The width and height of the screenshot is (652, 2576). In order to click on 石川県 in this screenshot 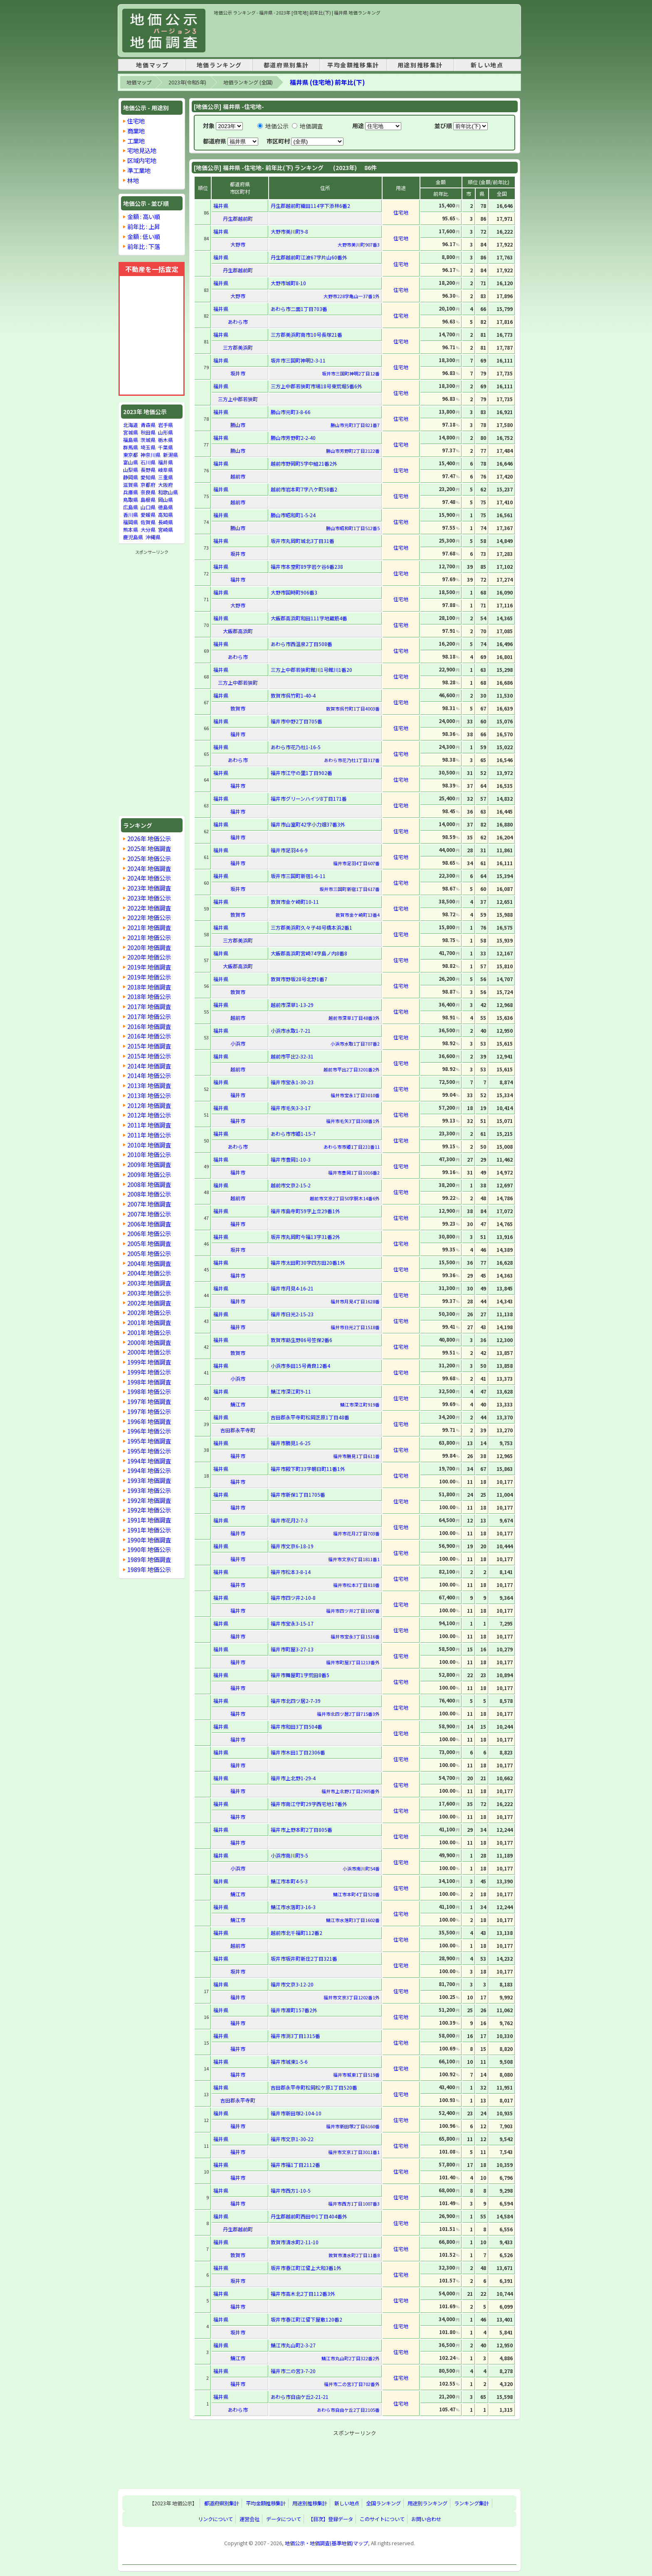, I will do `click(148, 462)`.